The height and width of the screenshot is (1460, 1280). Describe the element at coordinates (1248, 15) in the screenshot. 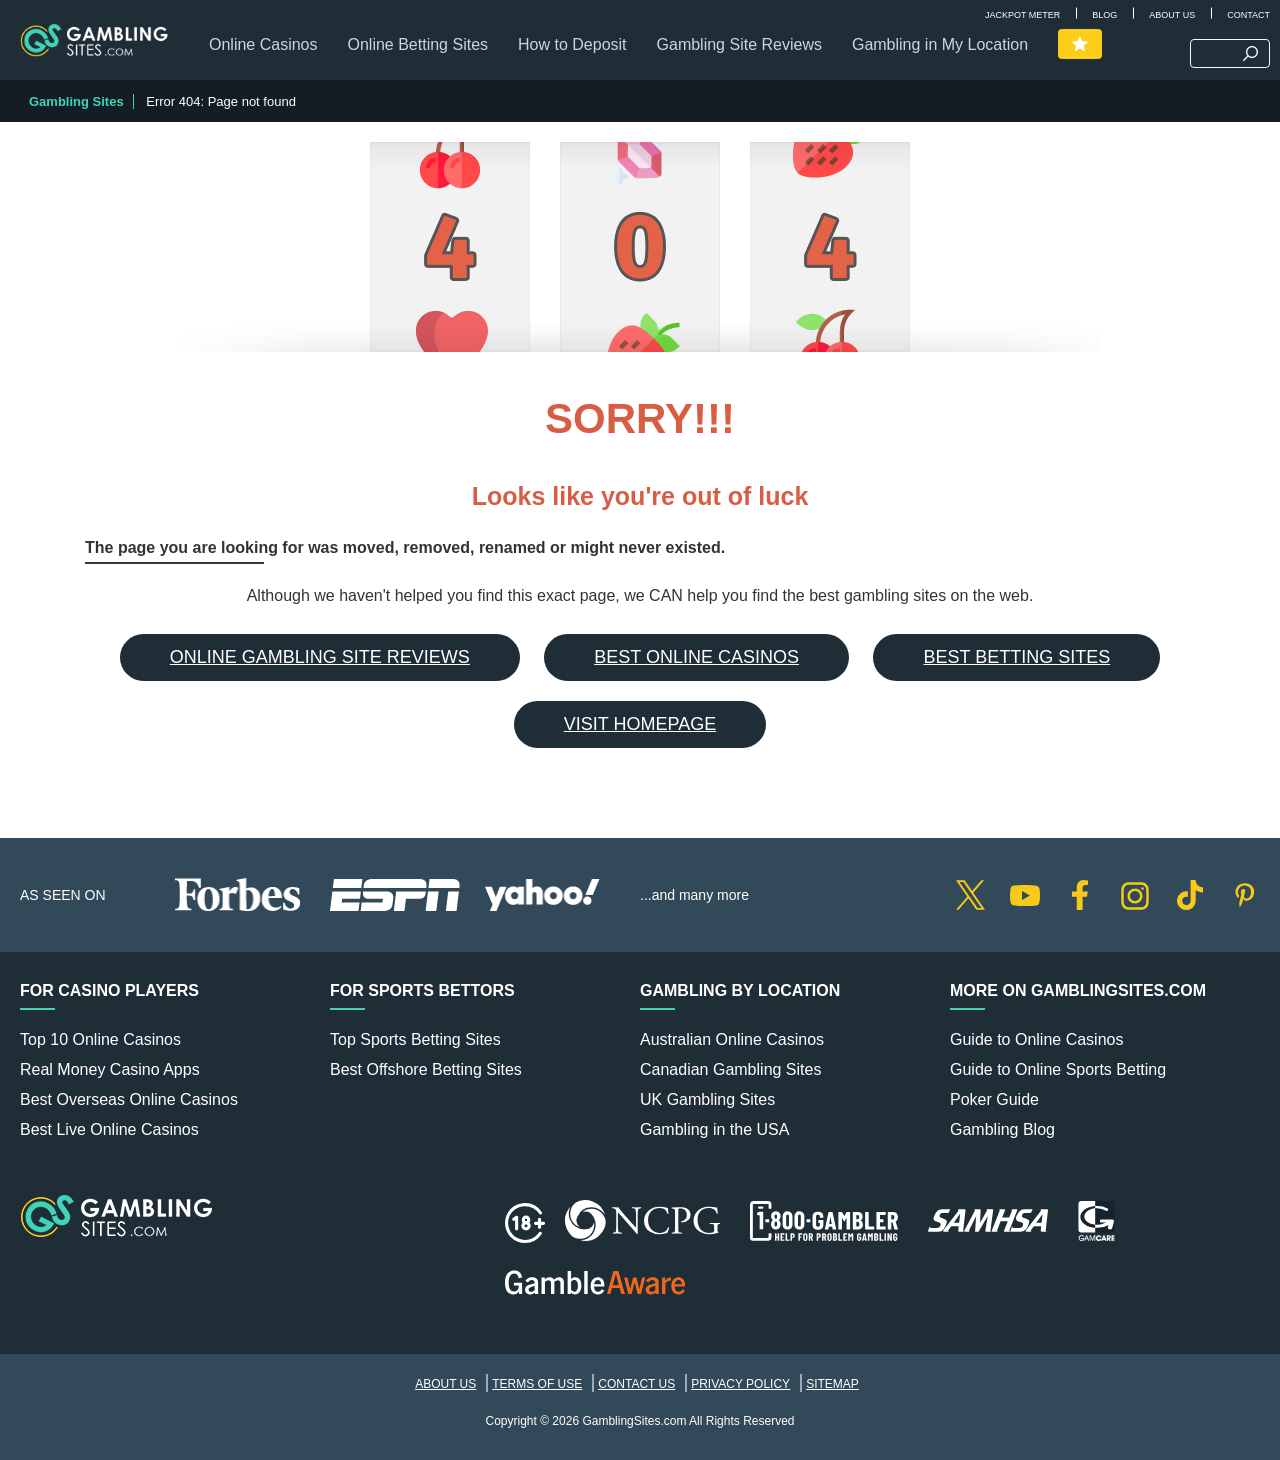

I see `Contact` at that location.